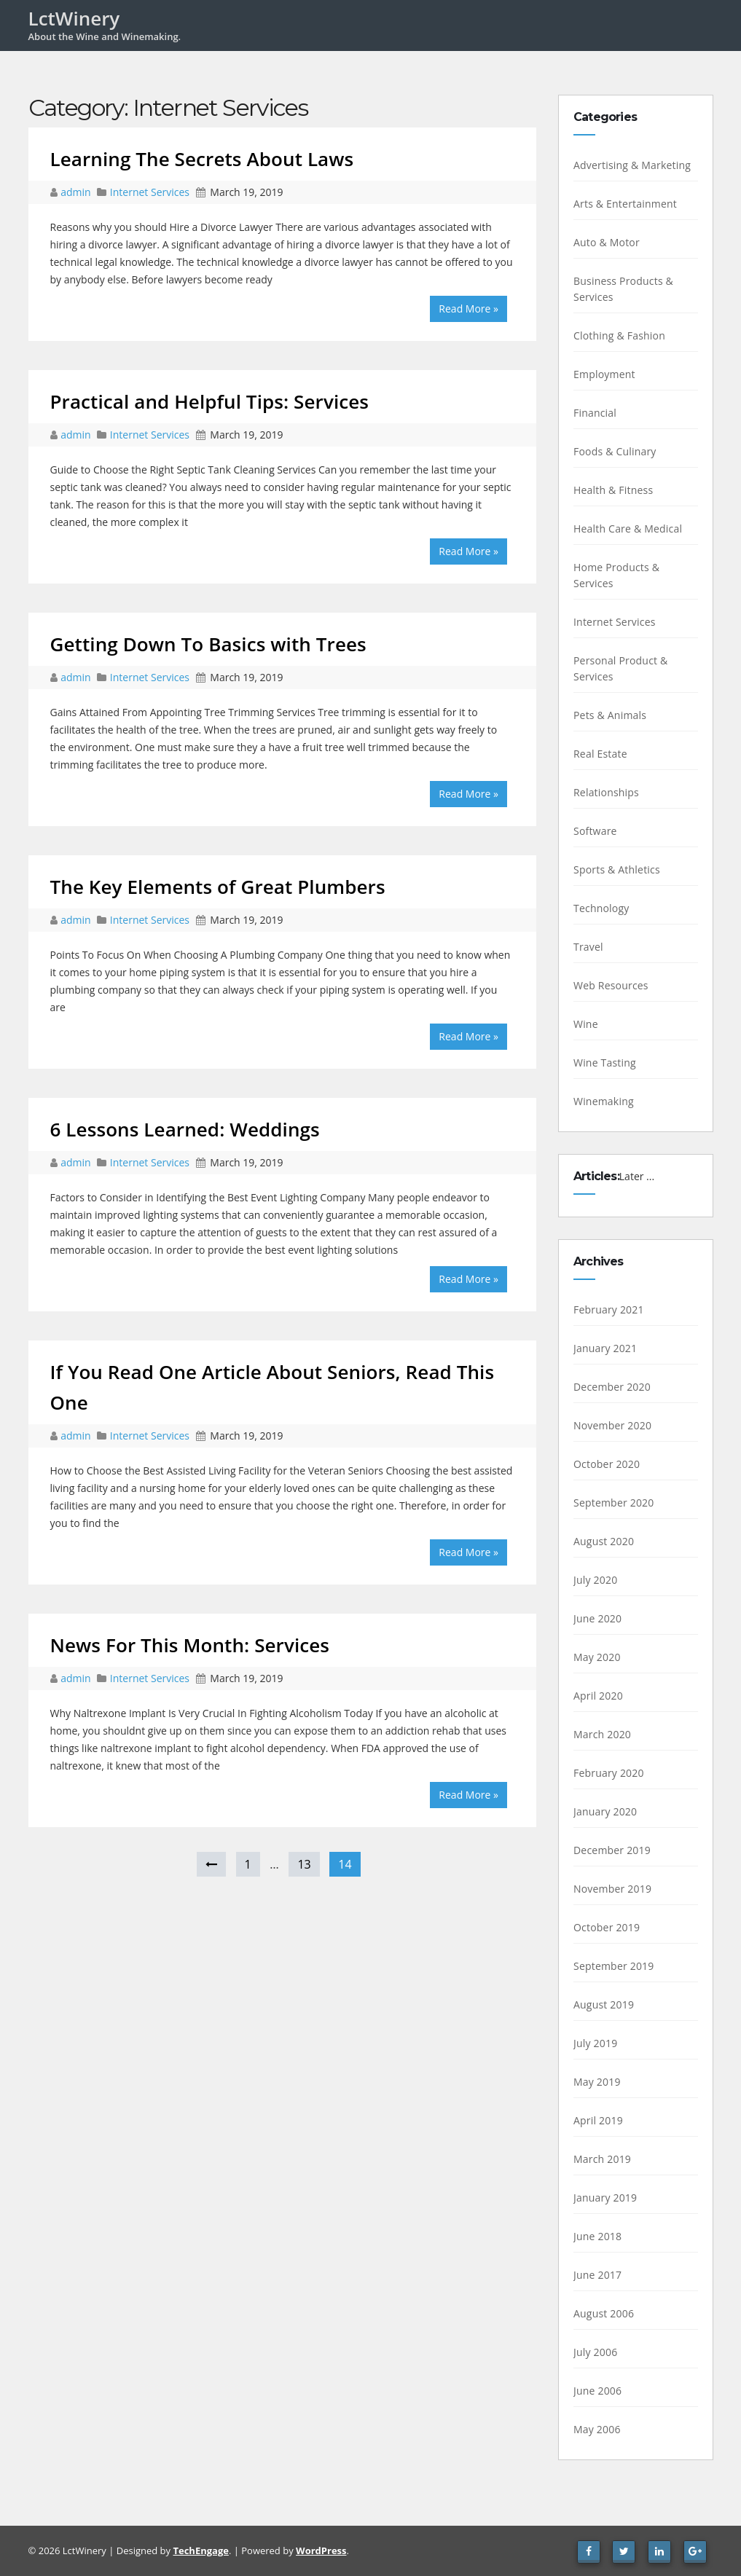 Image resolution: width=741 pixels, height=2576 pixels. Describe the element at coordinates (595, 831) in the screenshot. I see `Software` at that location.